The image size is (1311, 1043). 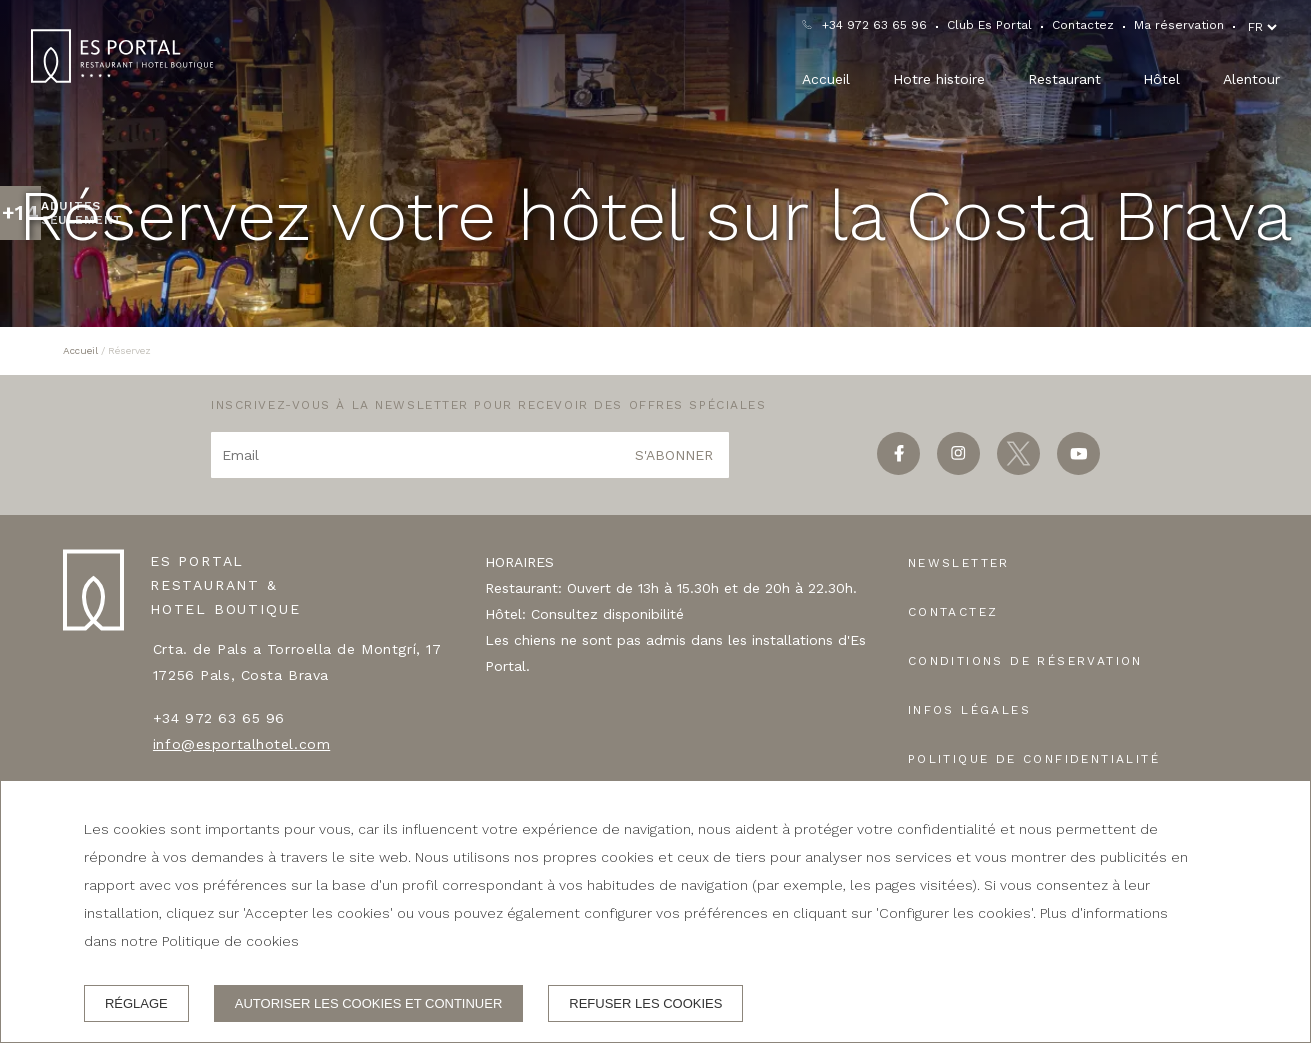 I want to click on Alentour, so click(x=1251, y=79).